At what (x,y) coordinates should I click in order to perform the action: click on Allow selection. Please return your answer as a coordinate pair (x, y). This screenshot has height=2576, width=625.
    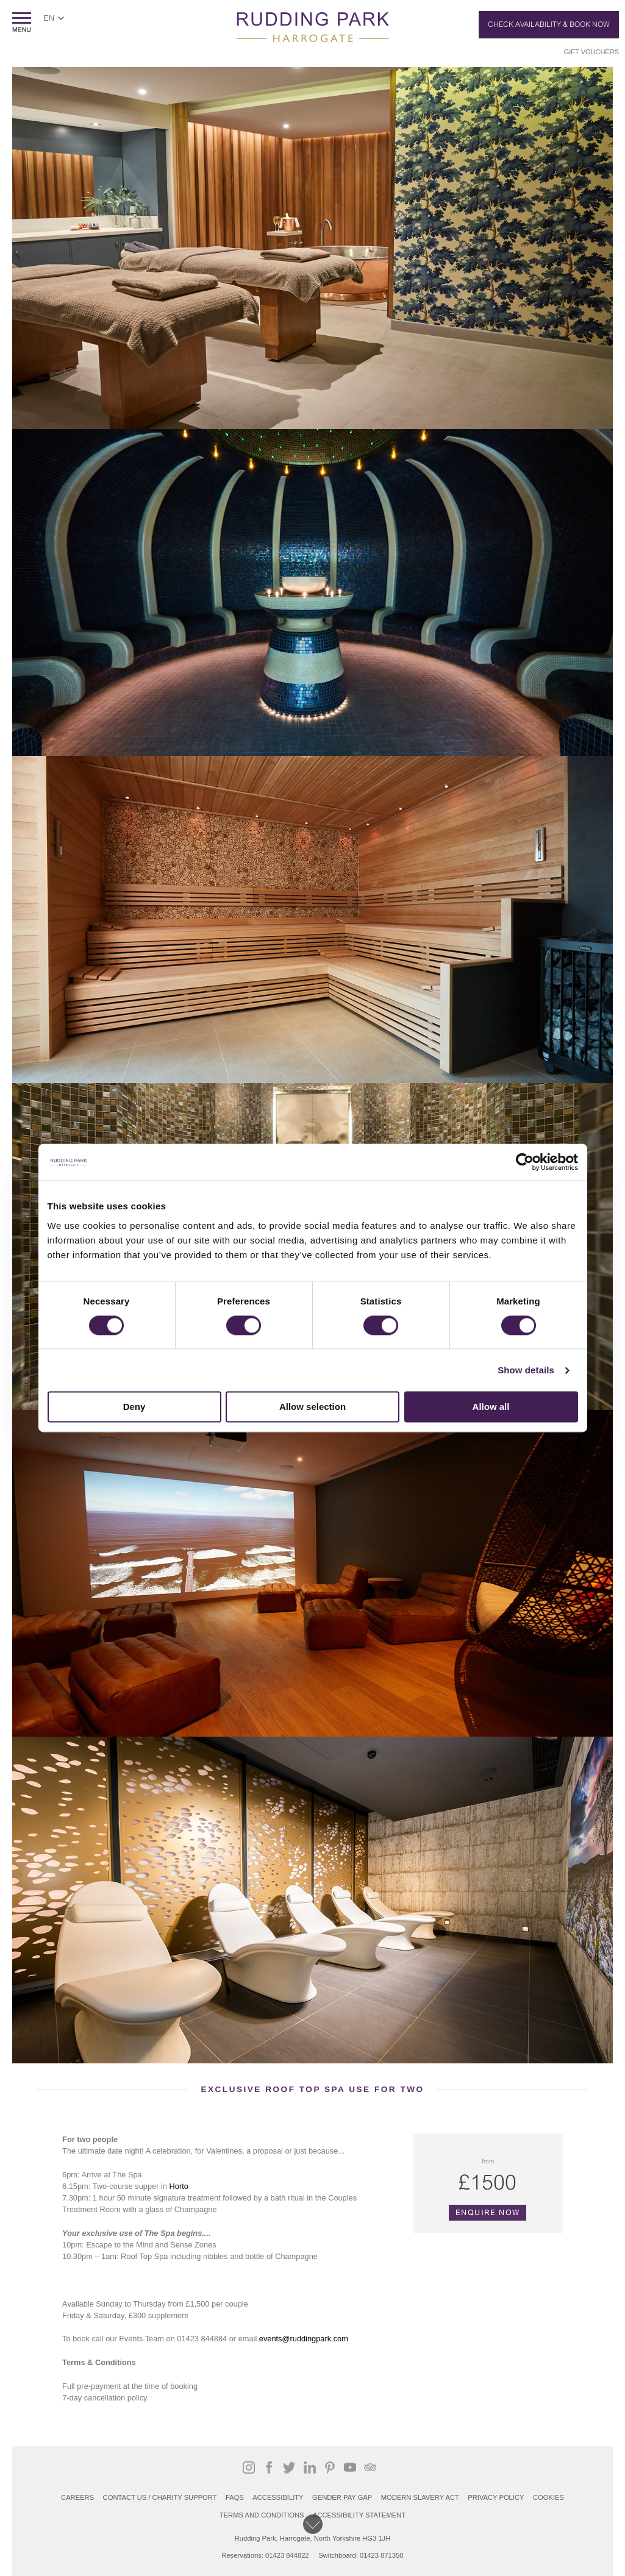
    Looking at the image, I should click on (312, 1407).